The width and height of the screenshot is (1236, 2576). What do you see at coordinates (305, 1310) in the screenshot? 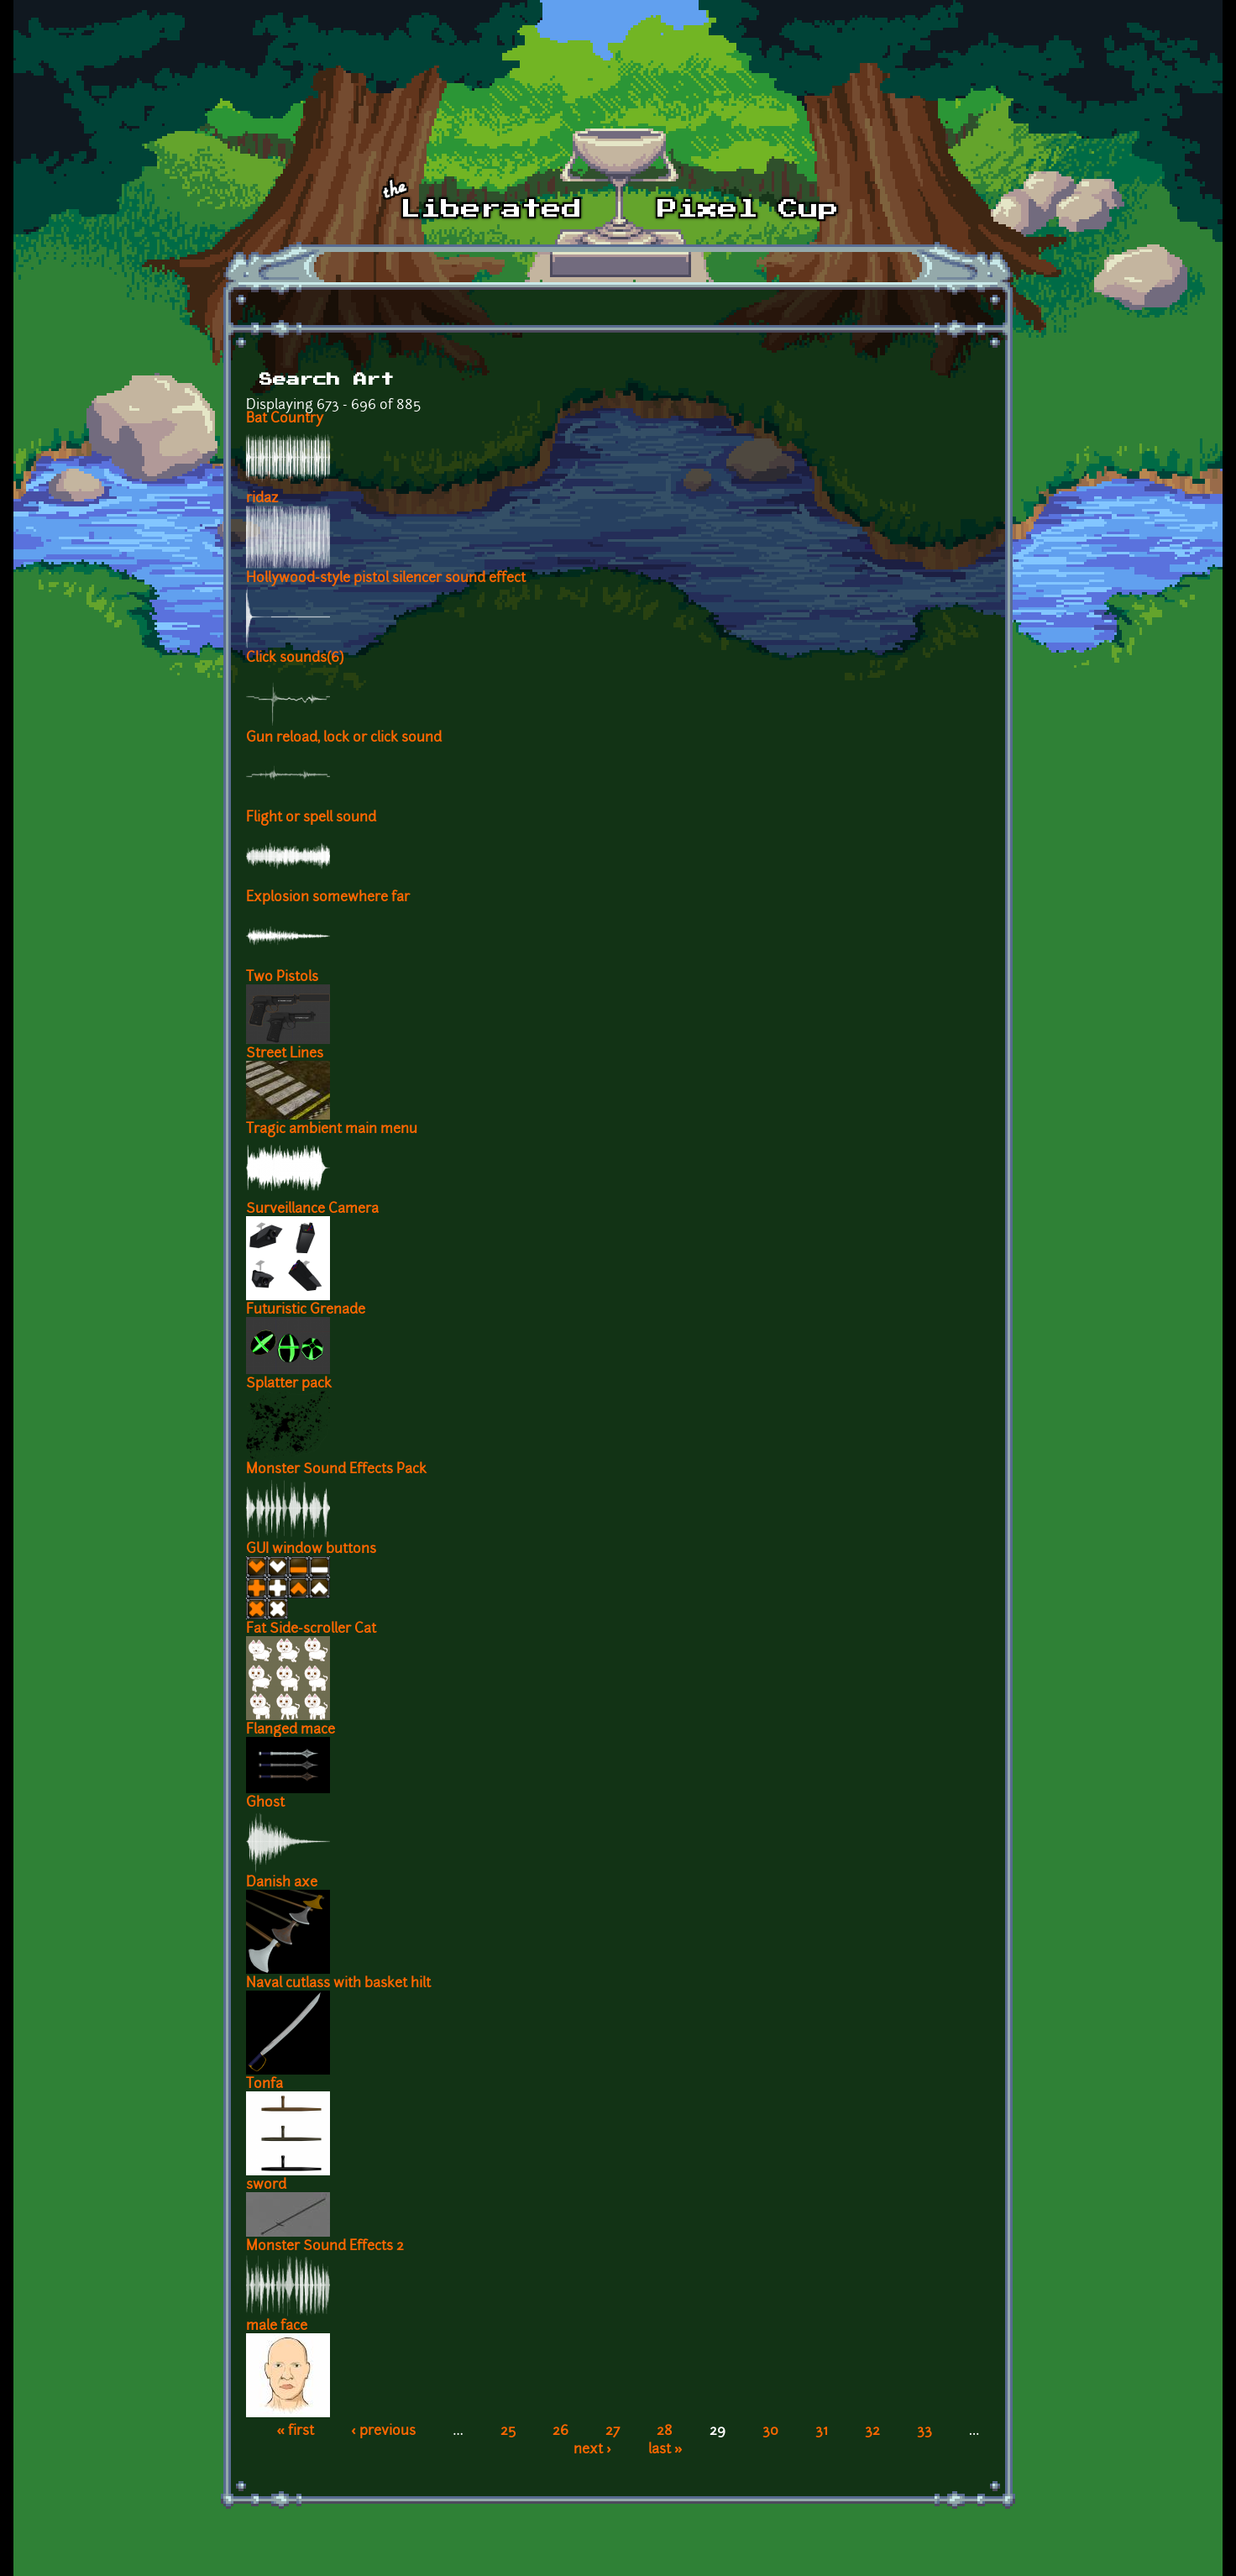
I see `Futuristic Grenade` at bounding box center [305, 1310].